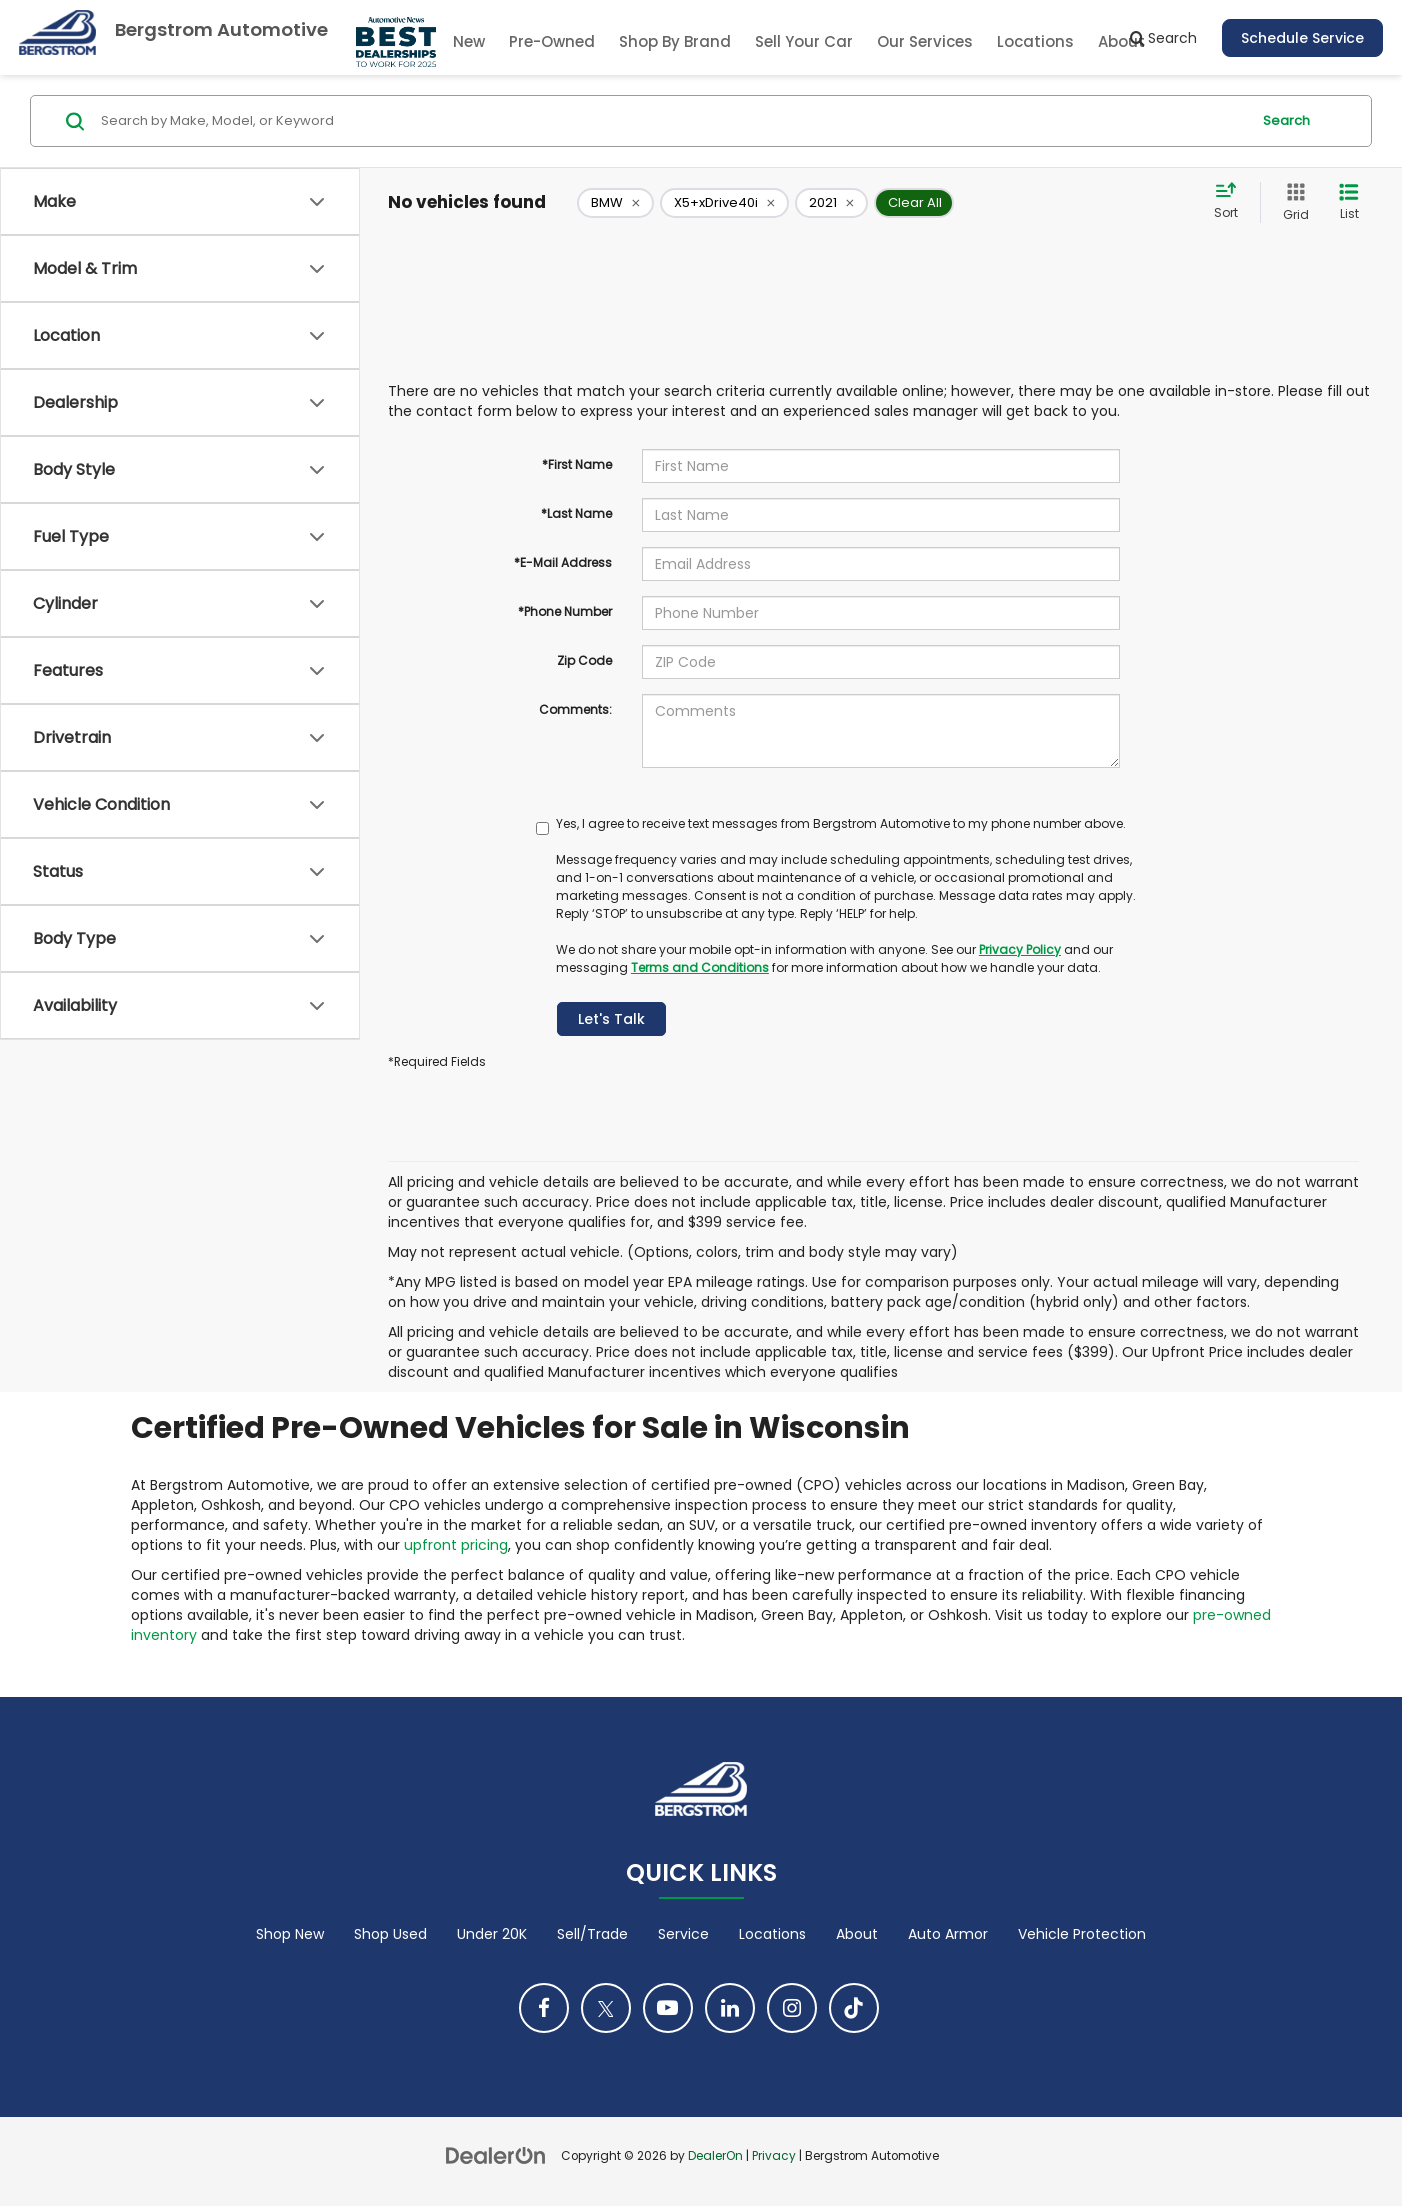 The image size is (1402, 2206). I want to click on Schedule Service, so click(1302, 38).